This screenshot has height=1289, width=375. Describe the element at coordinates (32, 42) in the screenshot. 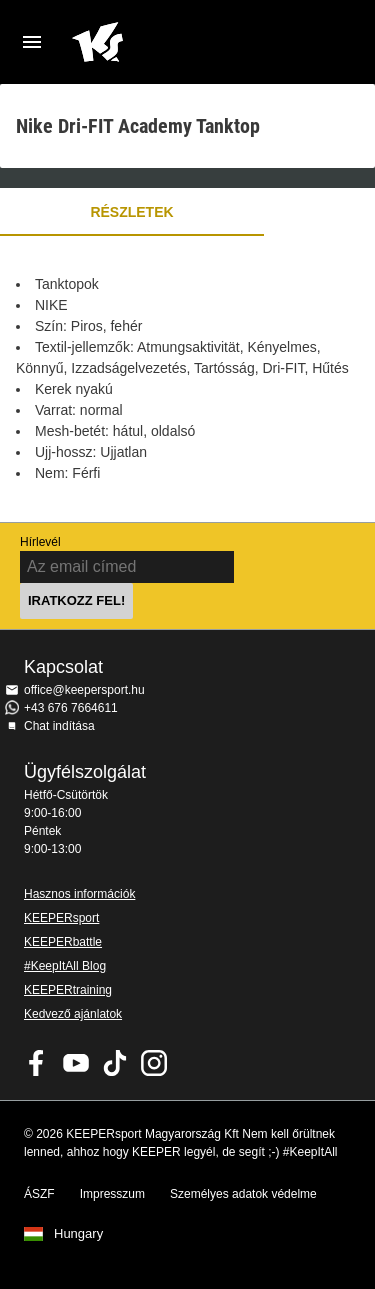

I see `Navigation` at that location.